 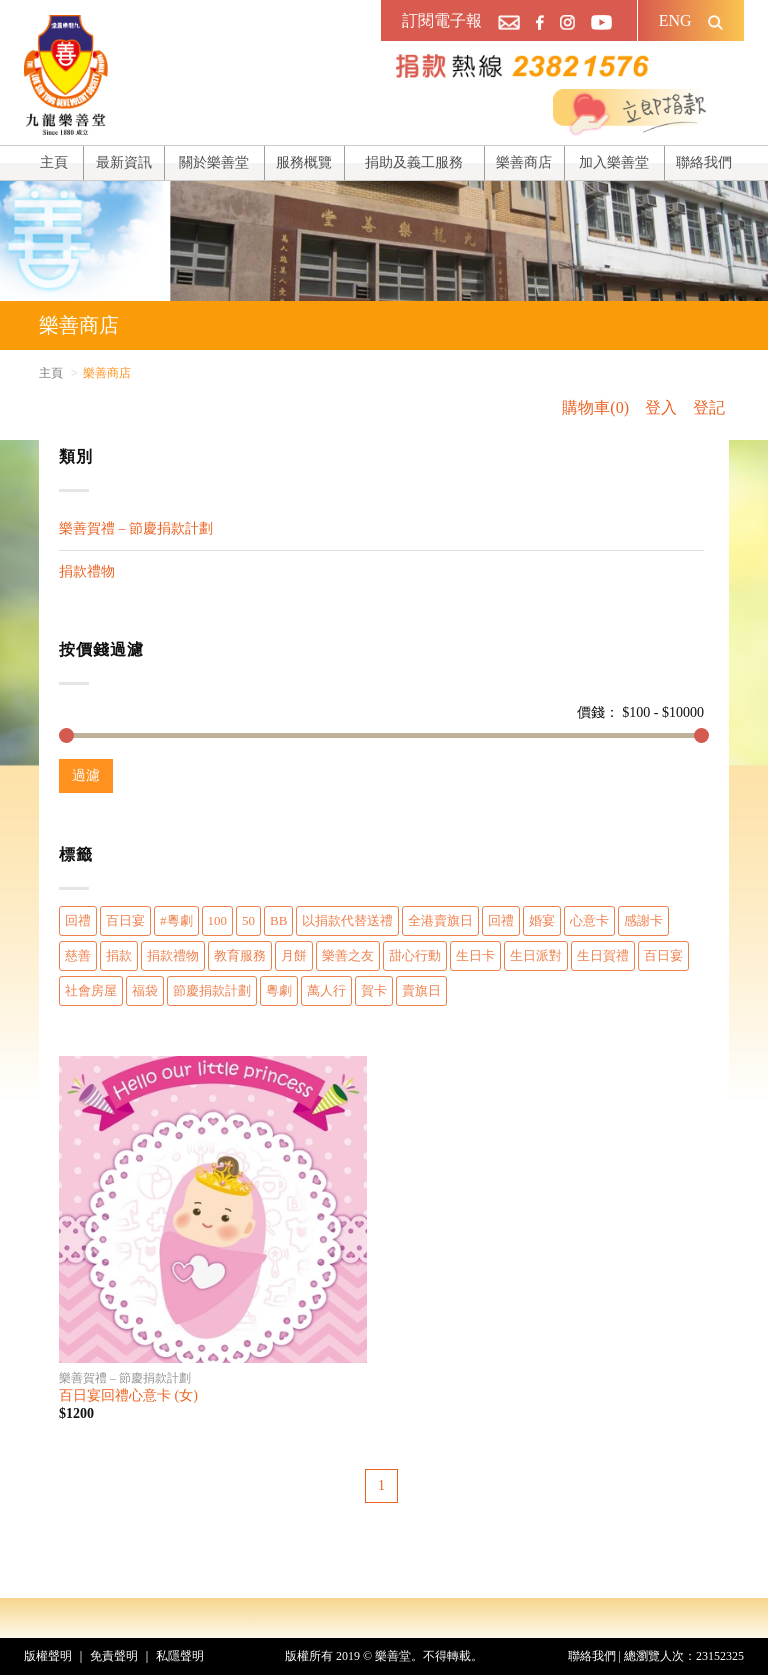 I want to click on 婚宴, so click(x=542, y=920).